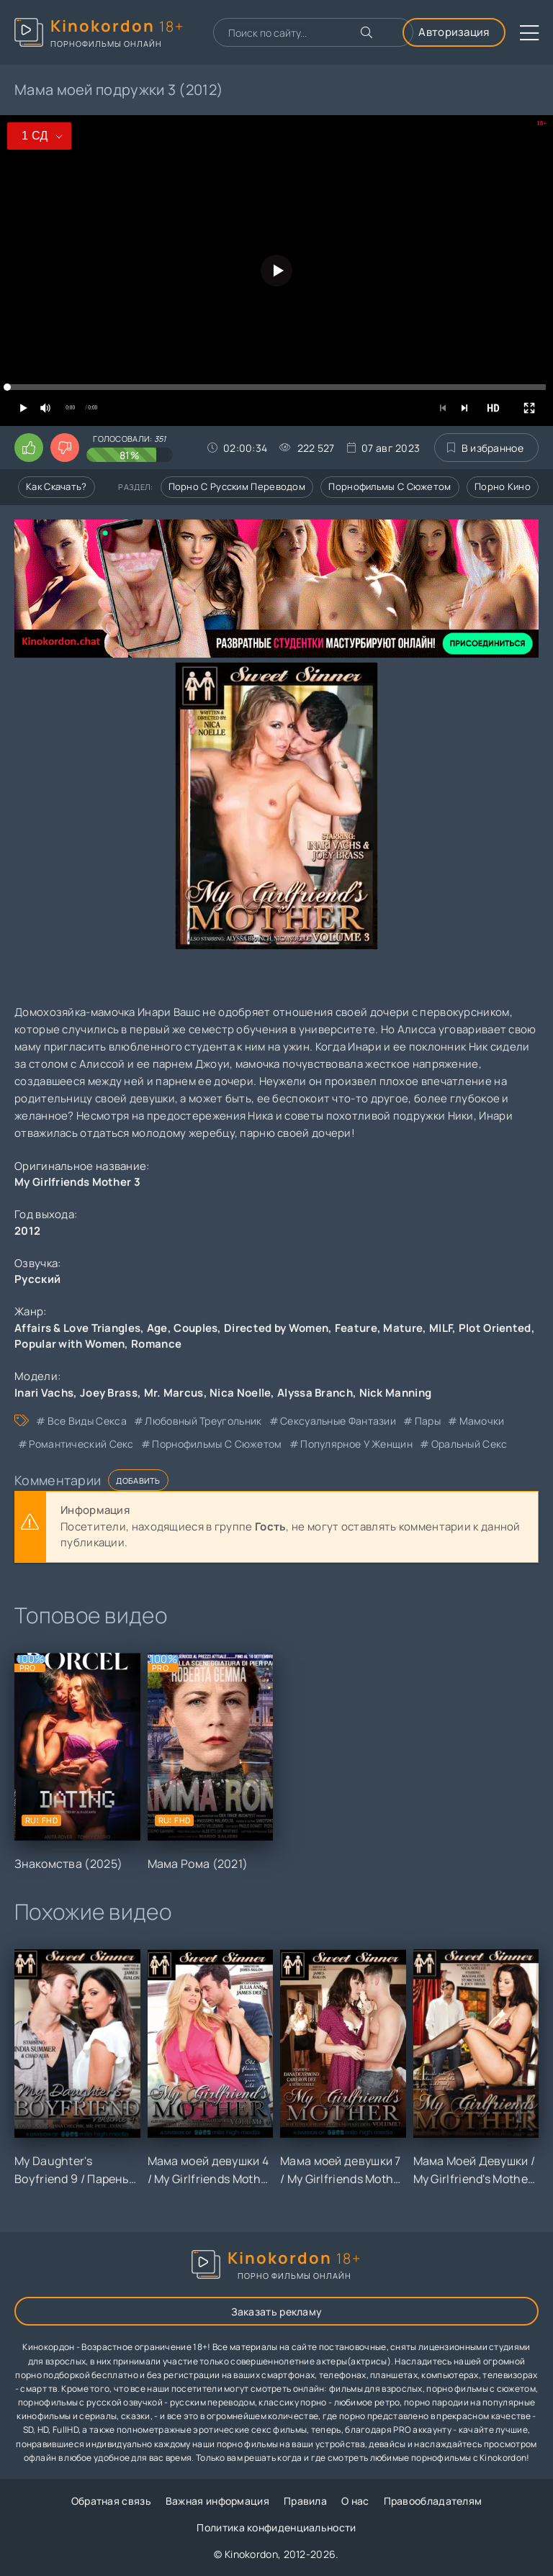  Describe the element at coordinates (395, 1392) in the screenshot. I see `Nick Manning` at that location.